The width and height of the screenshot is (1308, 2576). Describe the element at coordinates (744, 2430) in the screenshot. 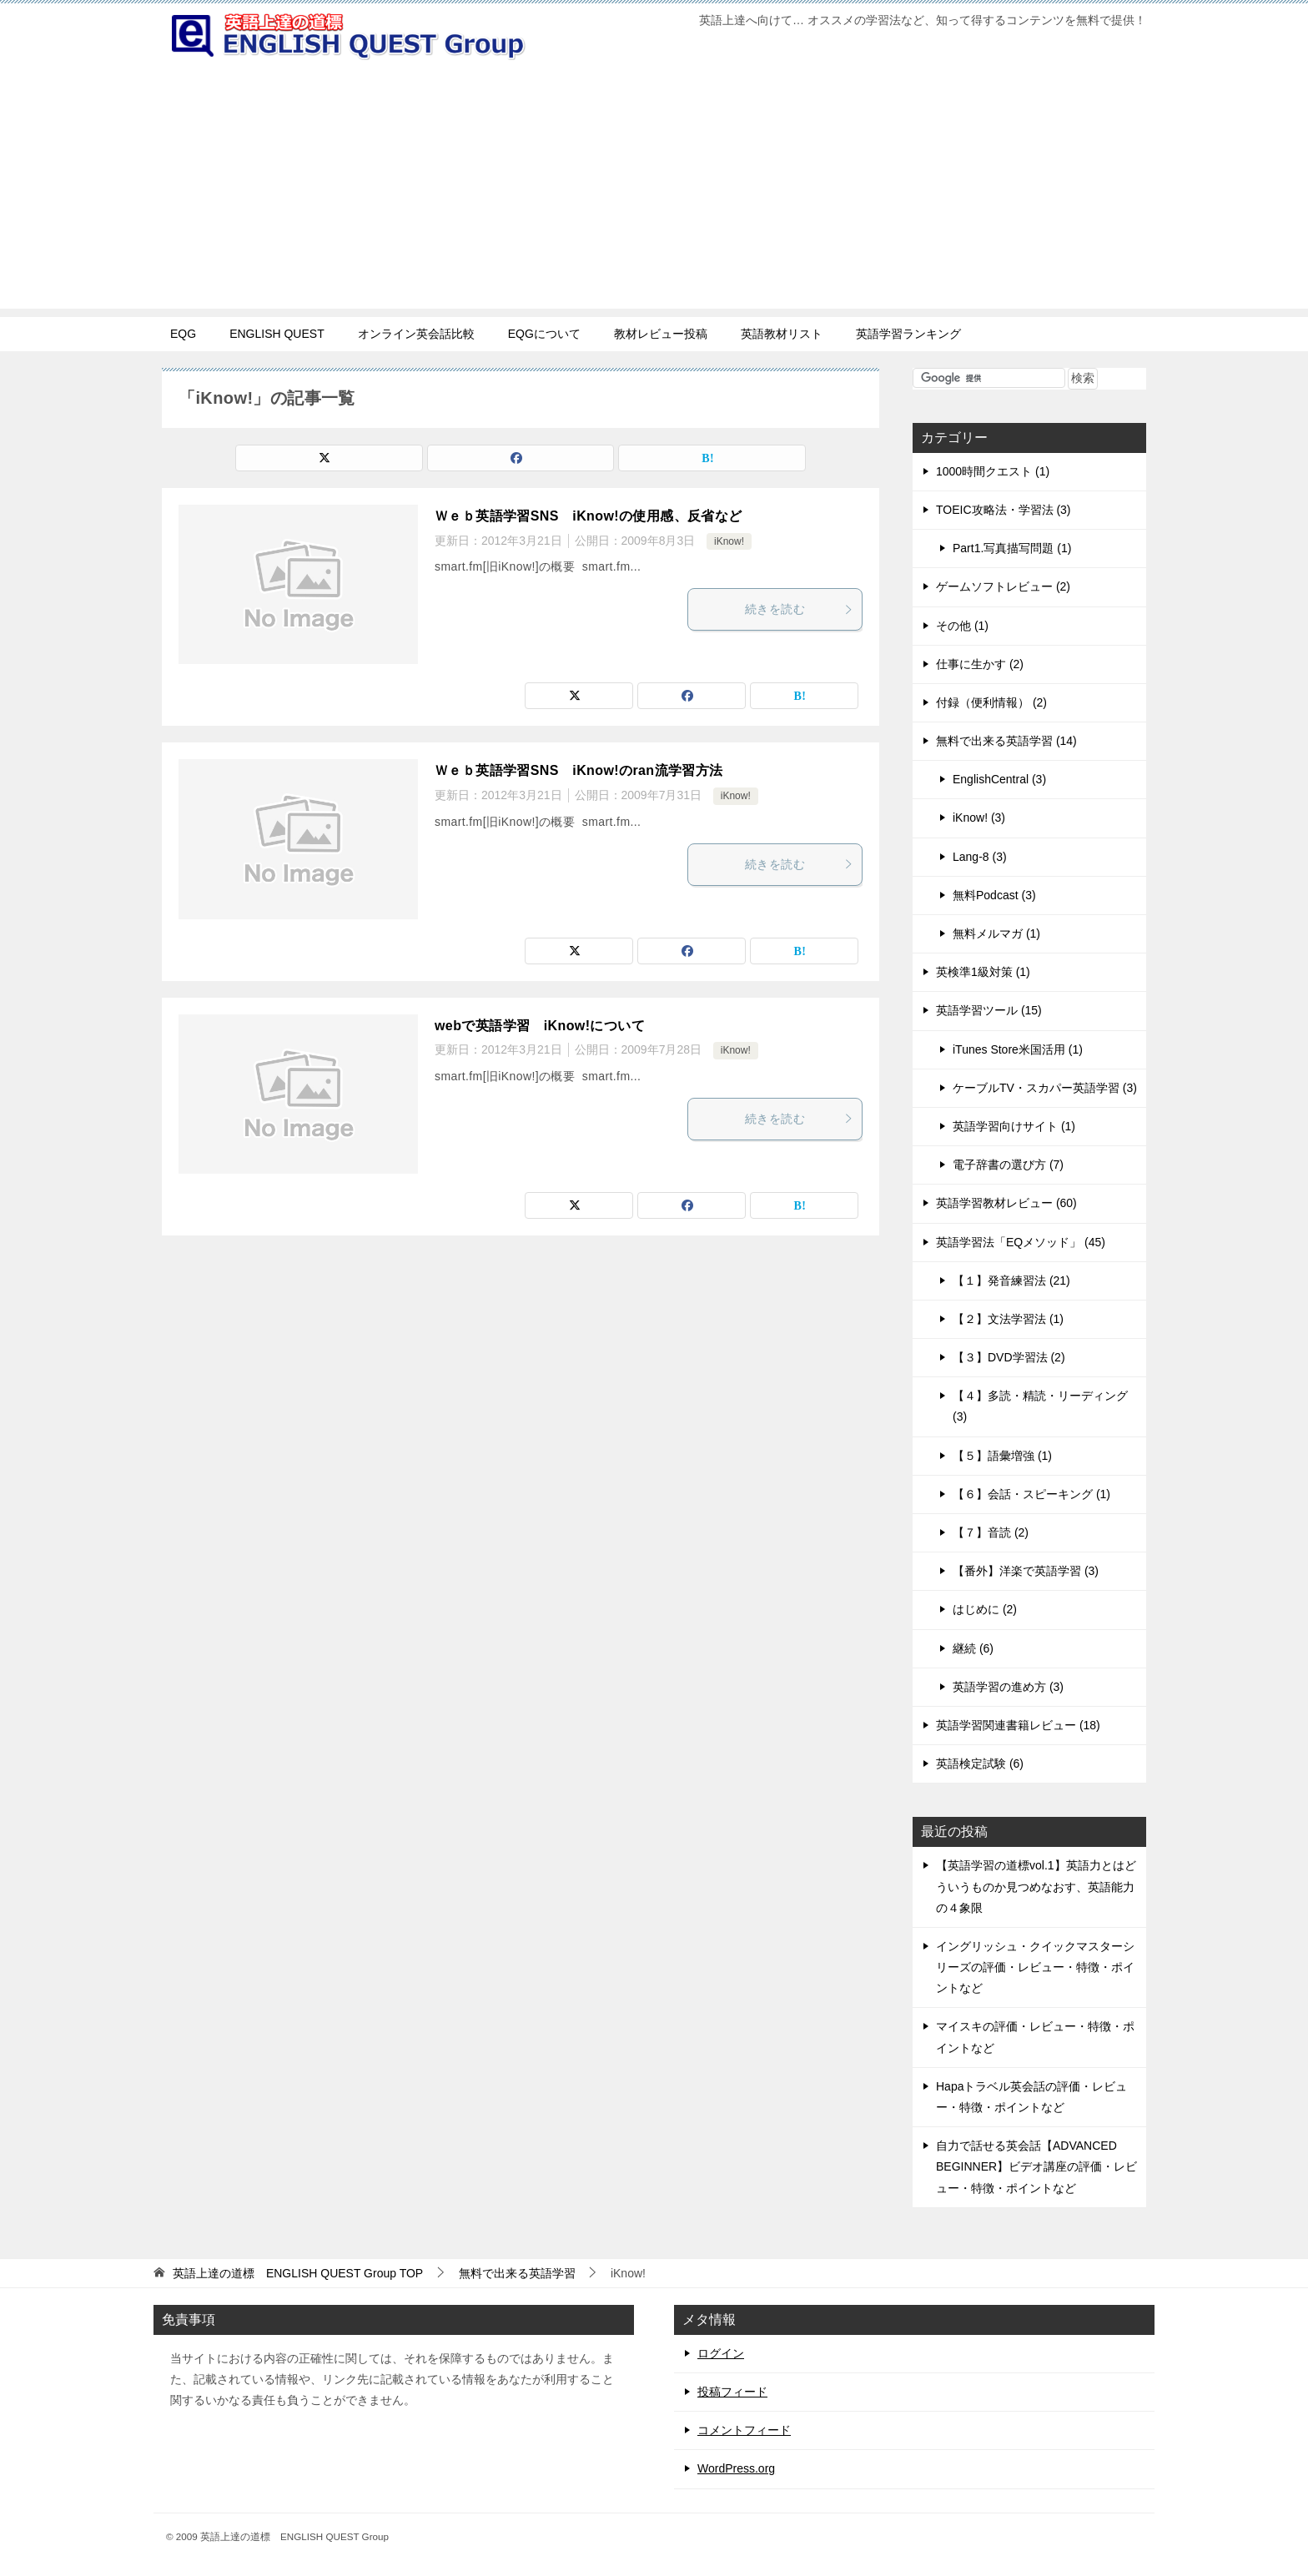

I see `コメントフィード` at that location.